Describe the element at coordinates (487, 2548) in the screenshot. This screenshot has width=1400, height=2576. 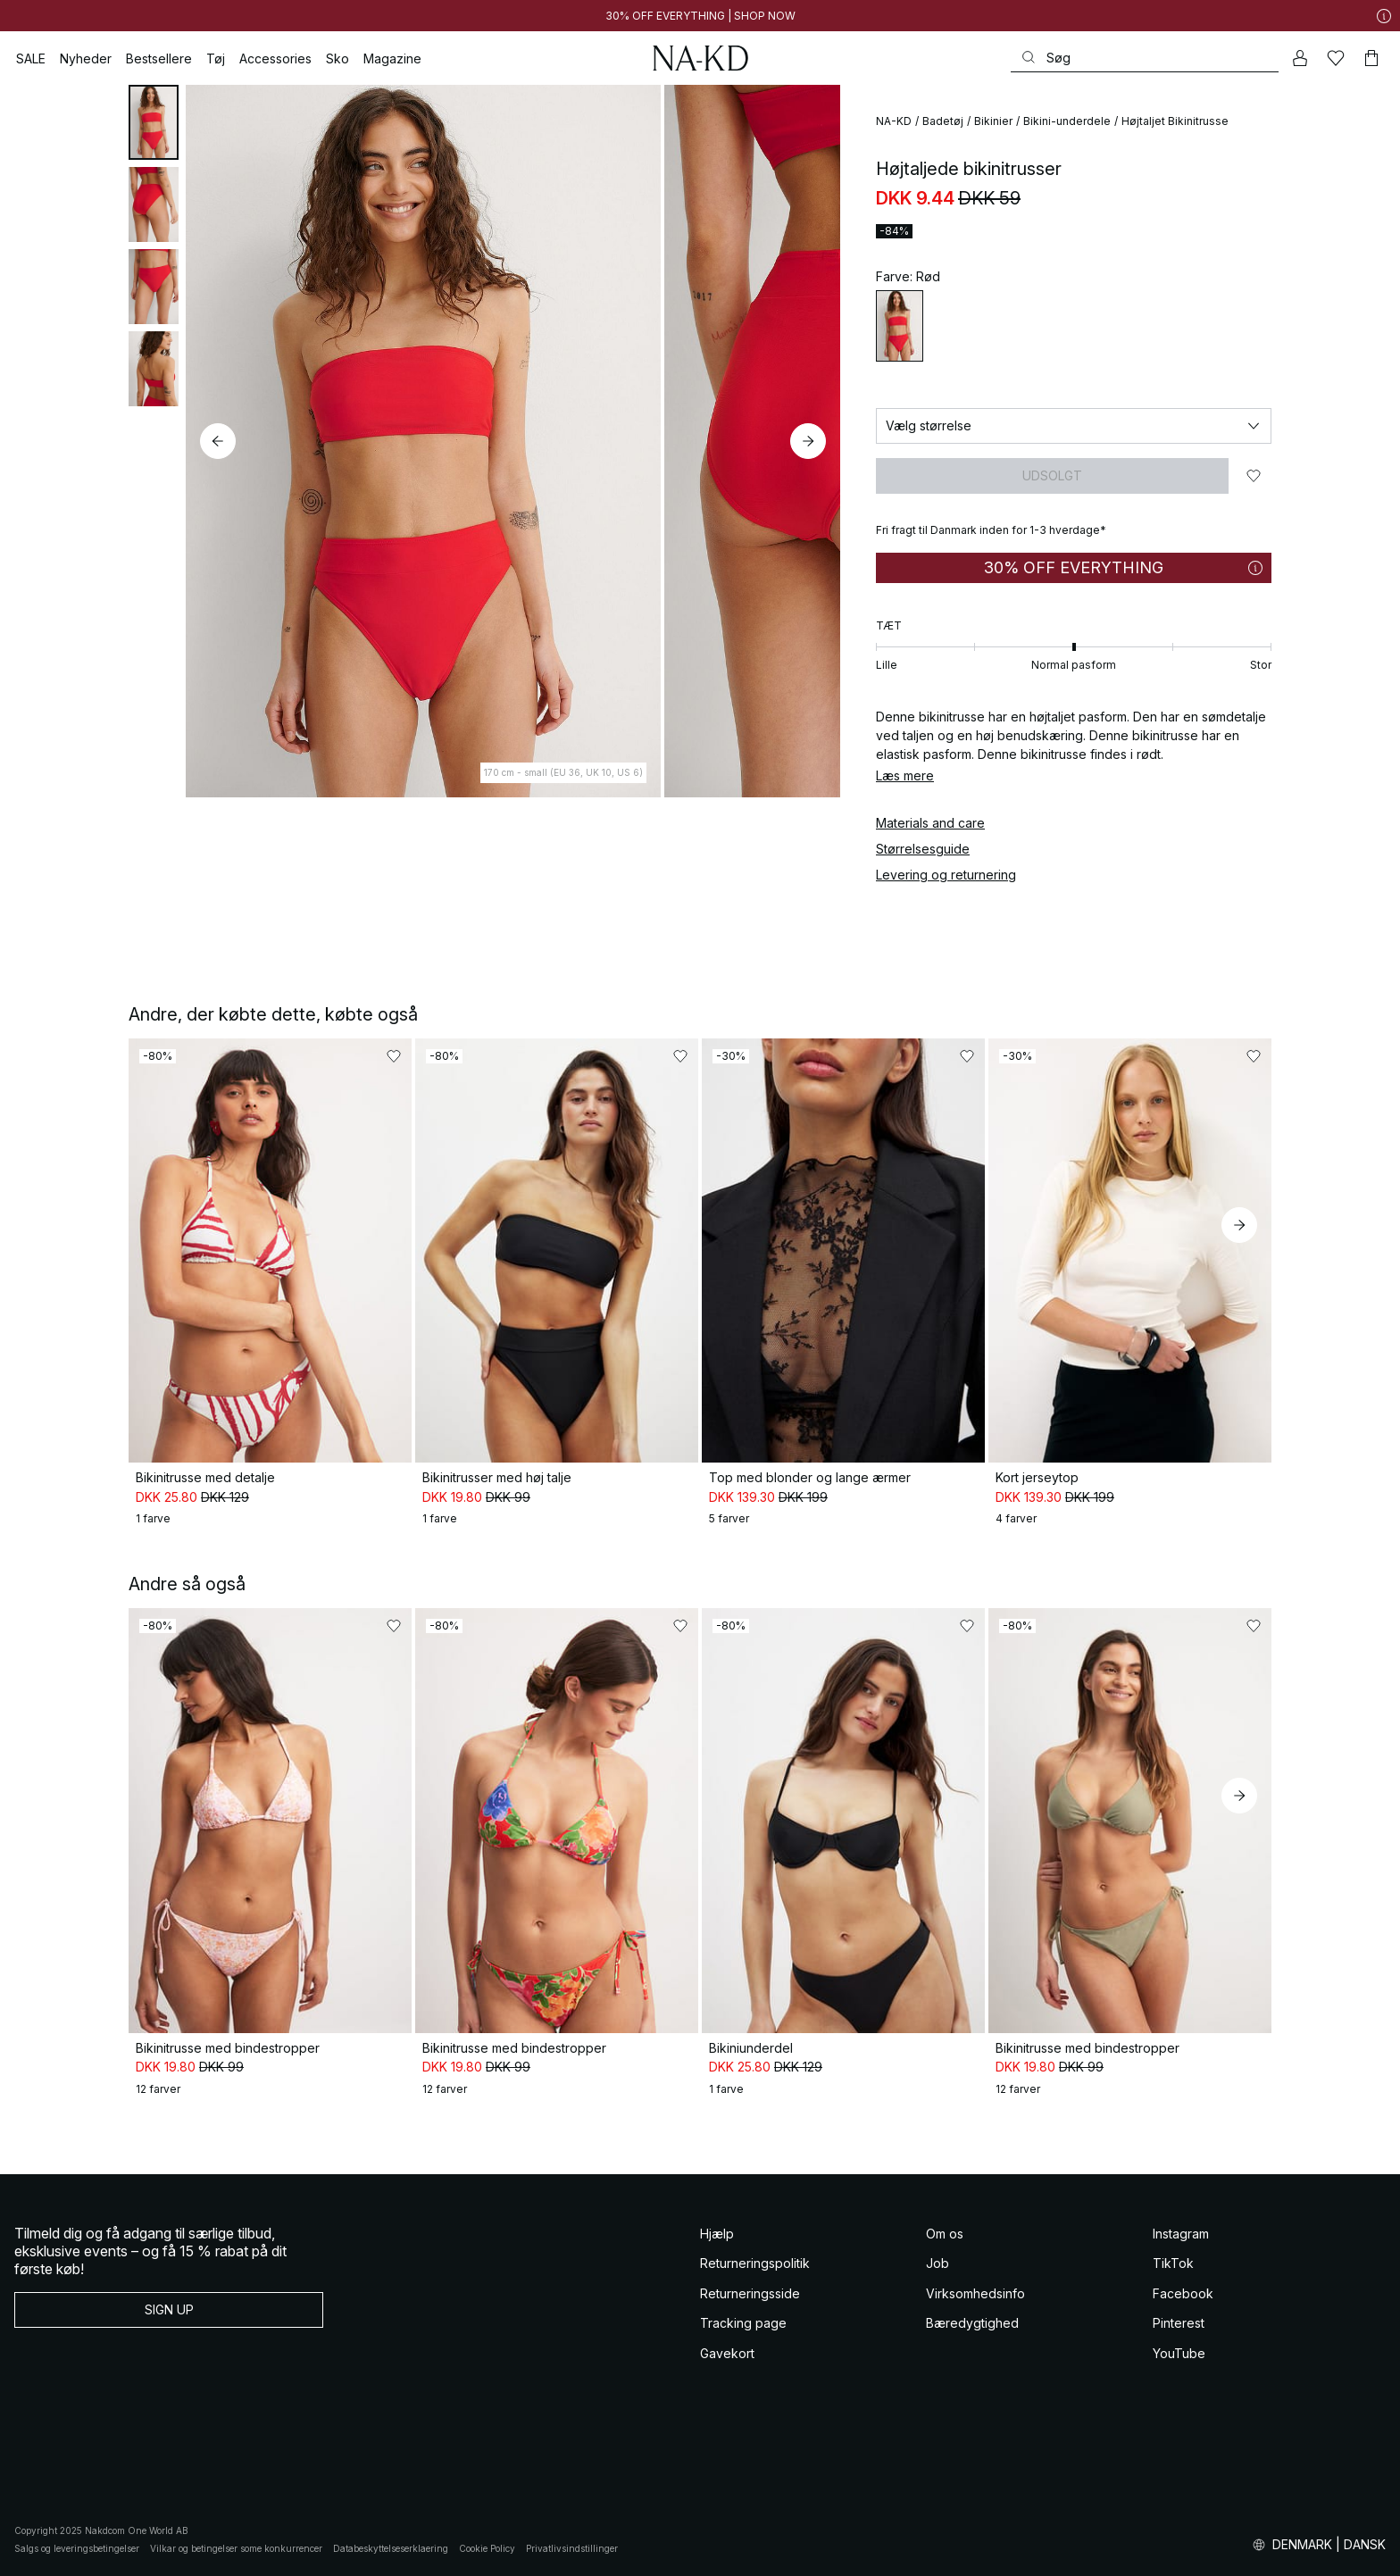
I see `Cookie Policy` at that location.